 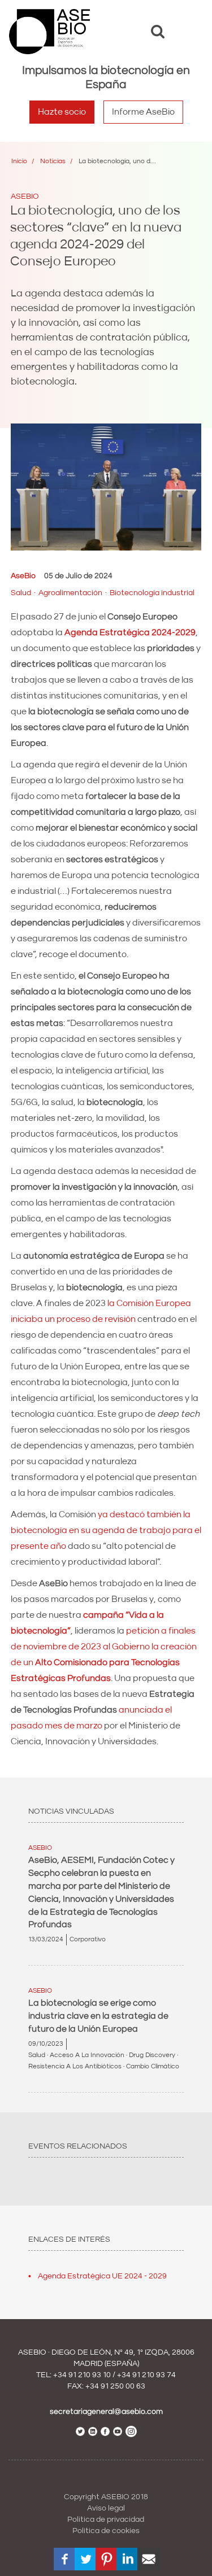 I want to click on ya destacó también la biotecnología en su agenda de trabajo para el presente año, so click(x=106, y=1530).